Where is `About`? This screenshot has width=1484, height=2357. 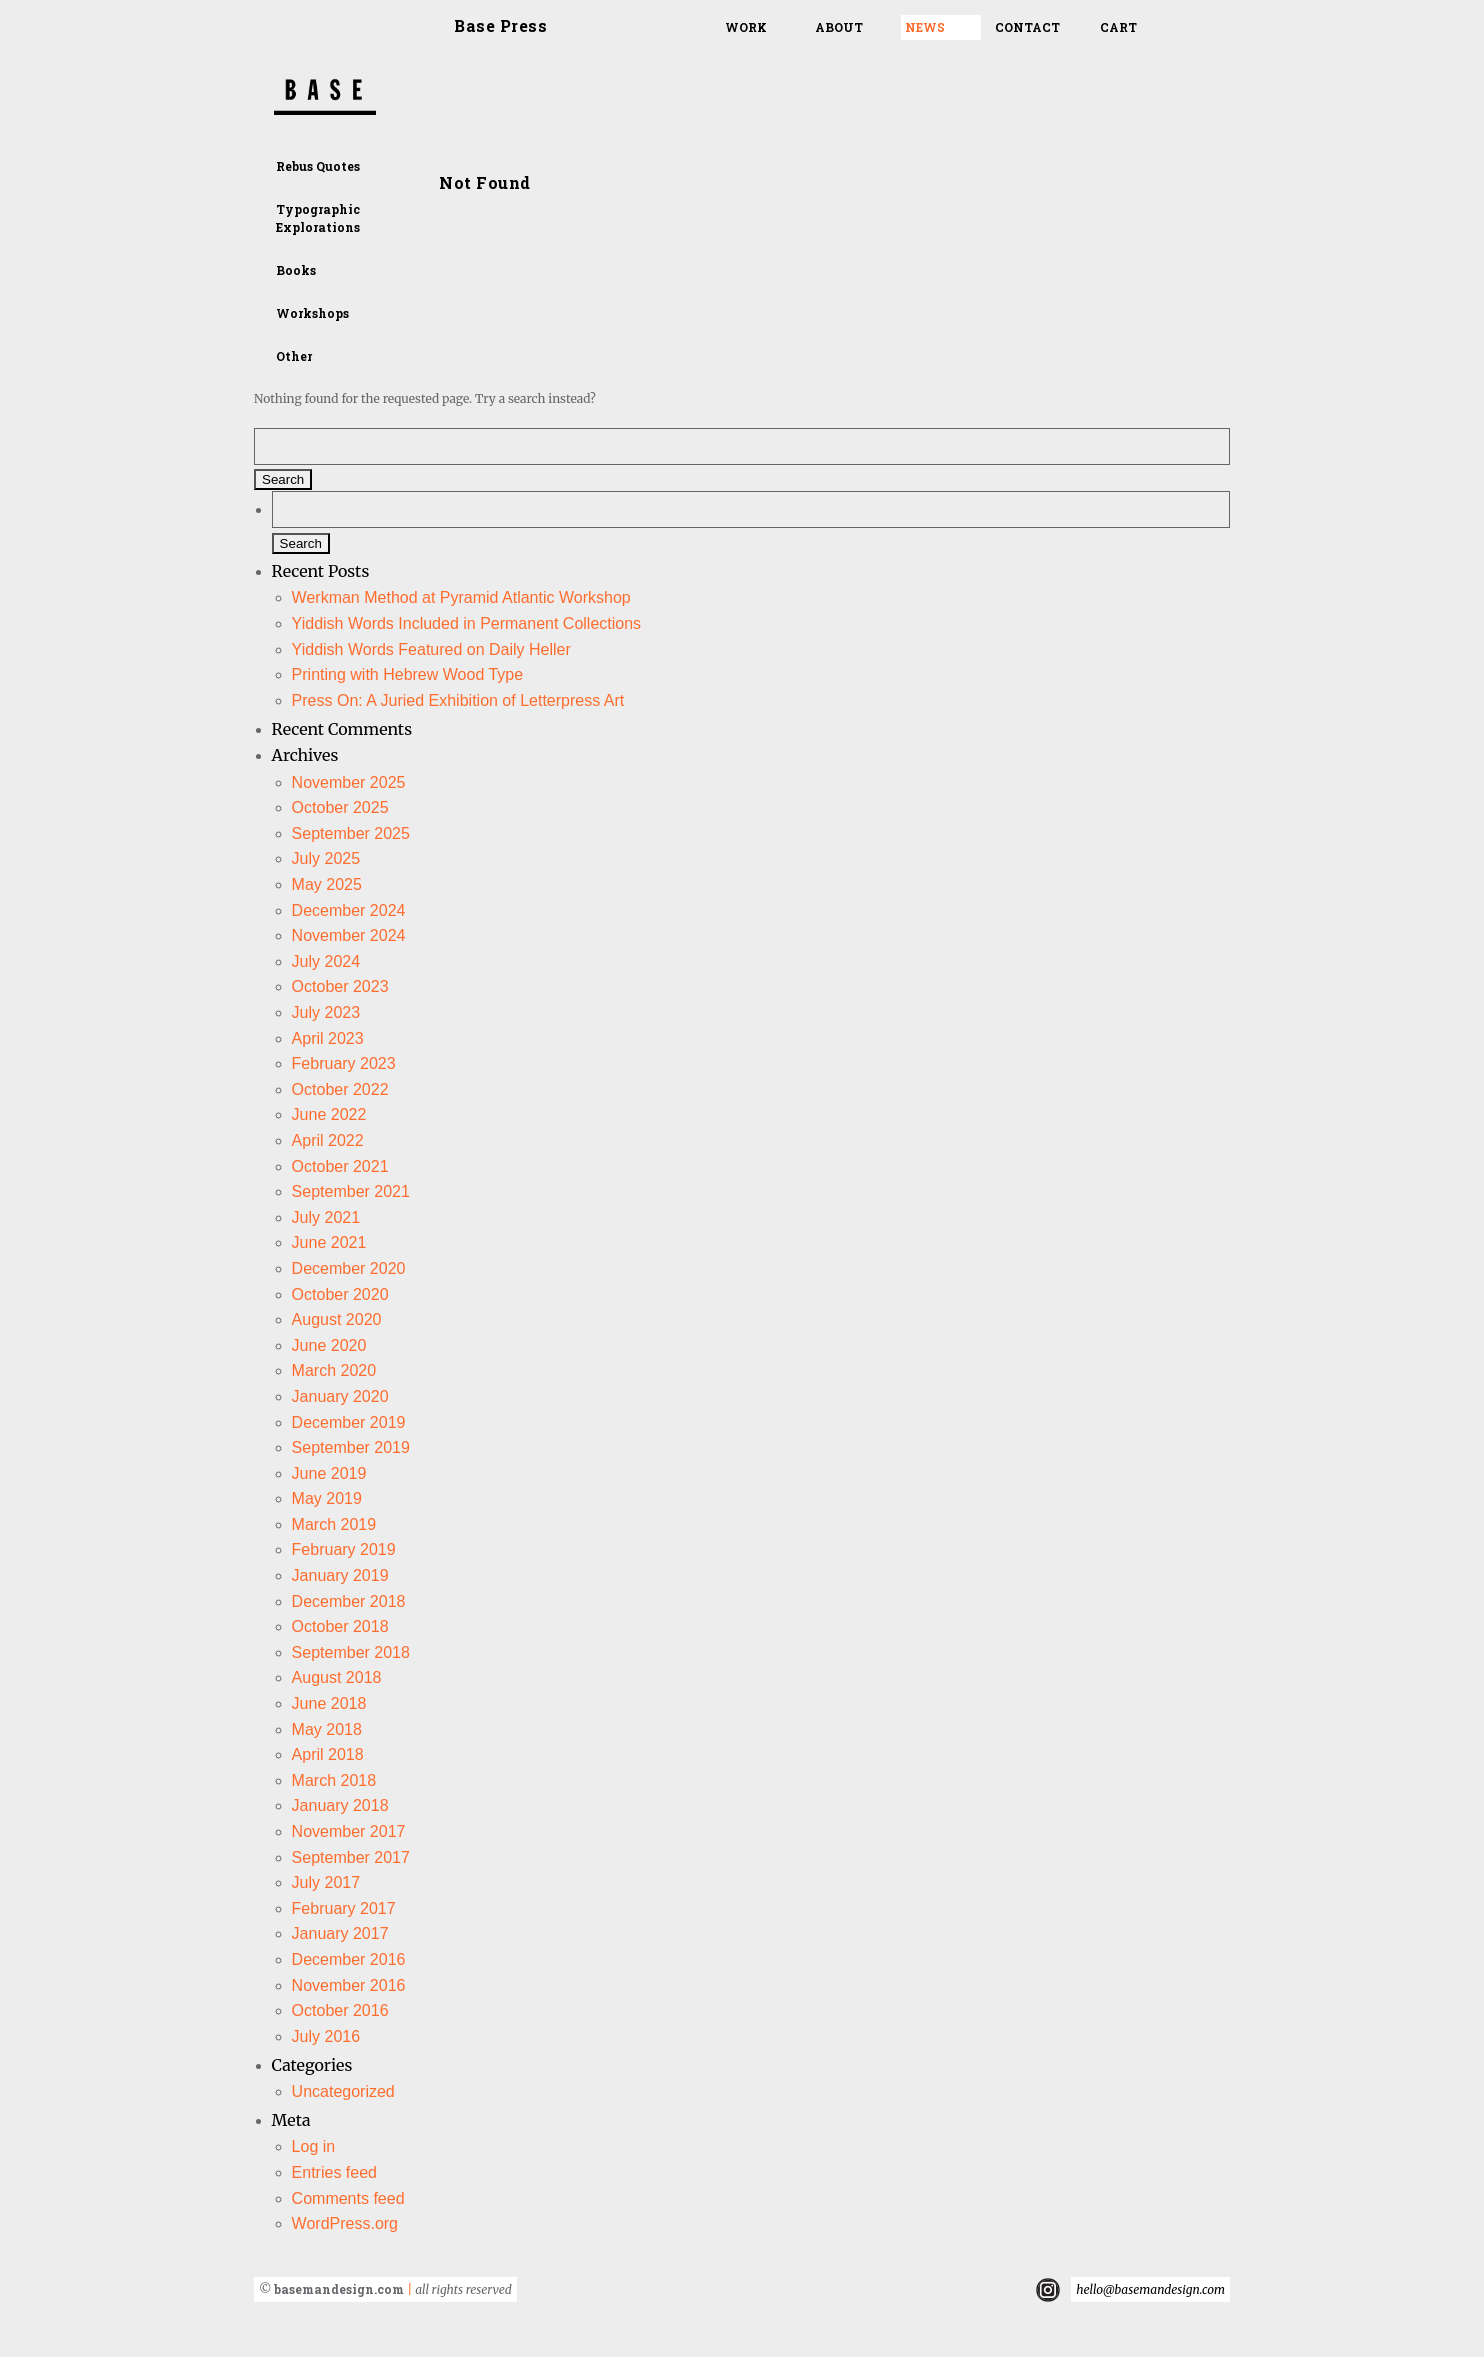
About is located at coordinates (839, 27).